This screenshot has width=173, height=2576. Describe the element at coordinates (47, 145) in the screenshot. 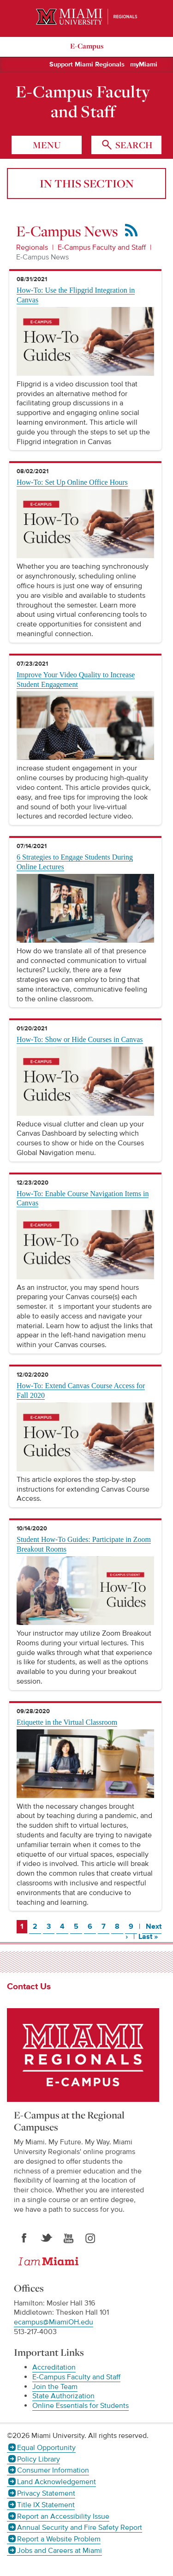

I see `menu [Toggle Menu]` at that location.